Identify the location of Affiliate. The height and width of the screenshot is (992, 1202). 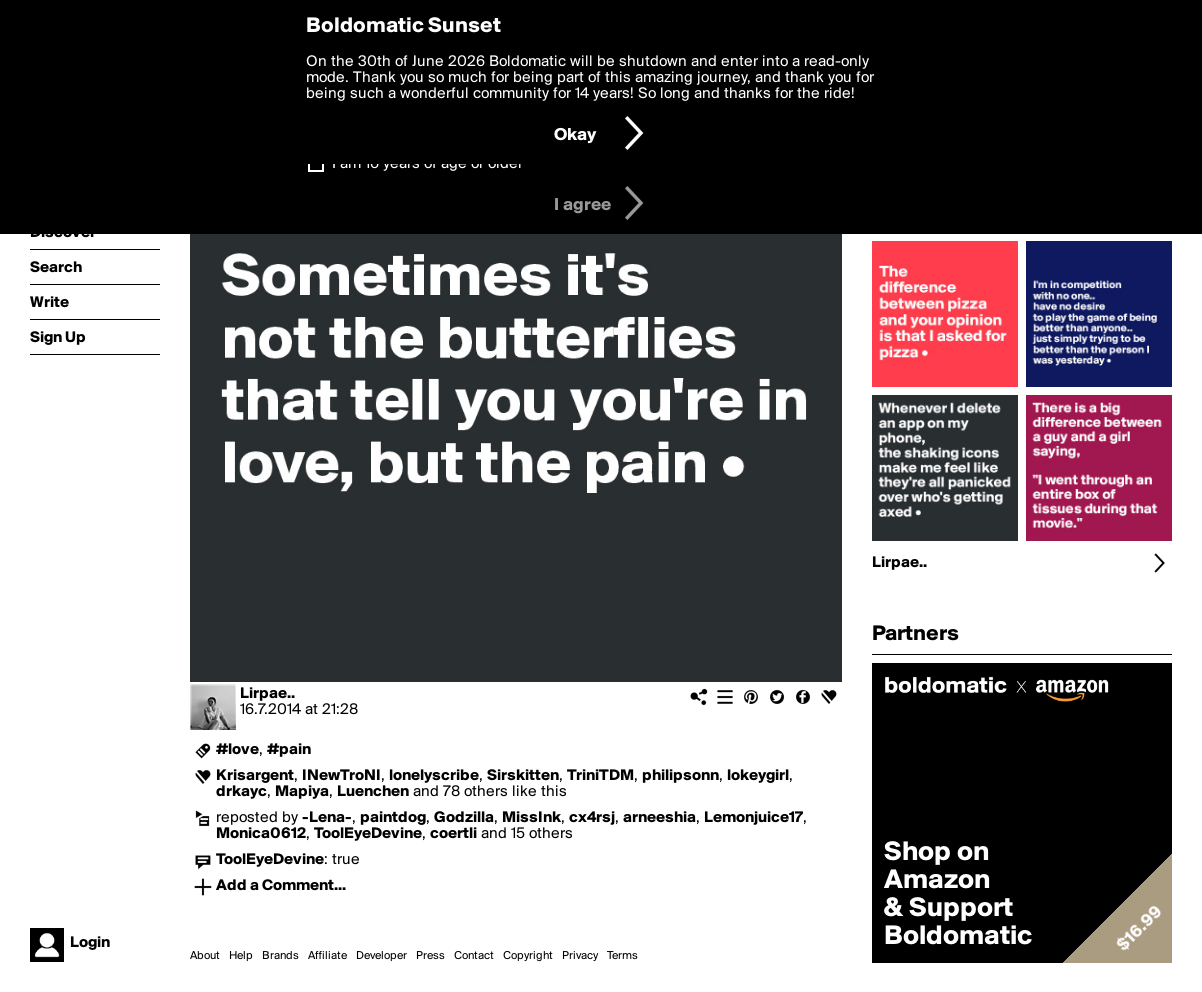
(327, 956).